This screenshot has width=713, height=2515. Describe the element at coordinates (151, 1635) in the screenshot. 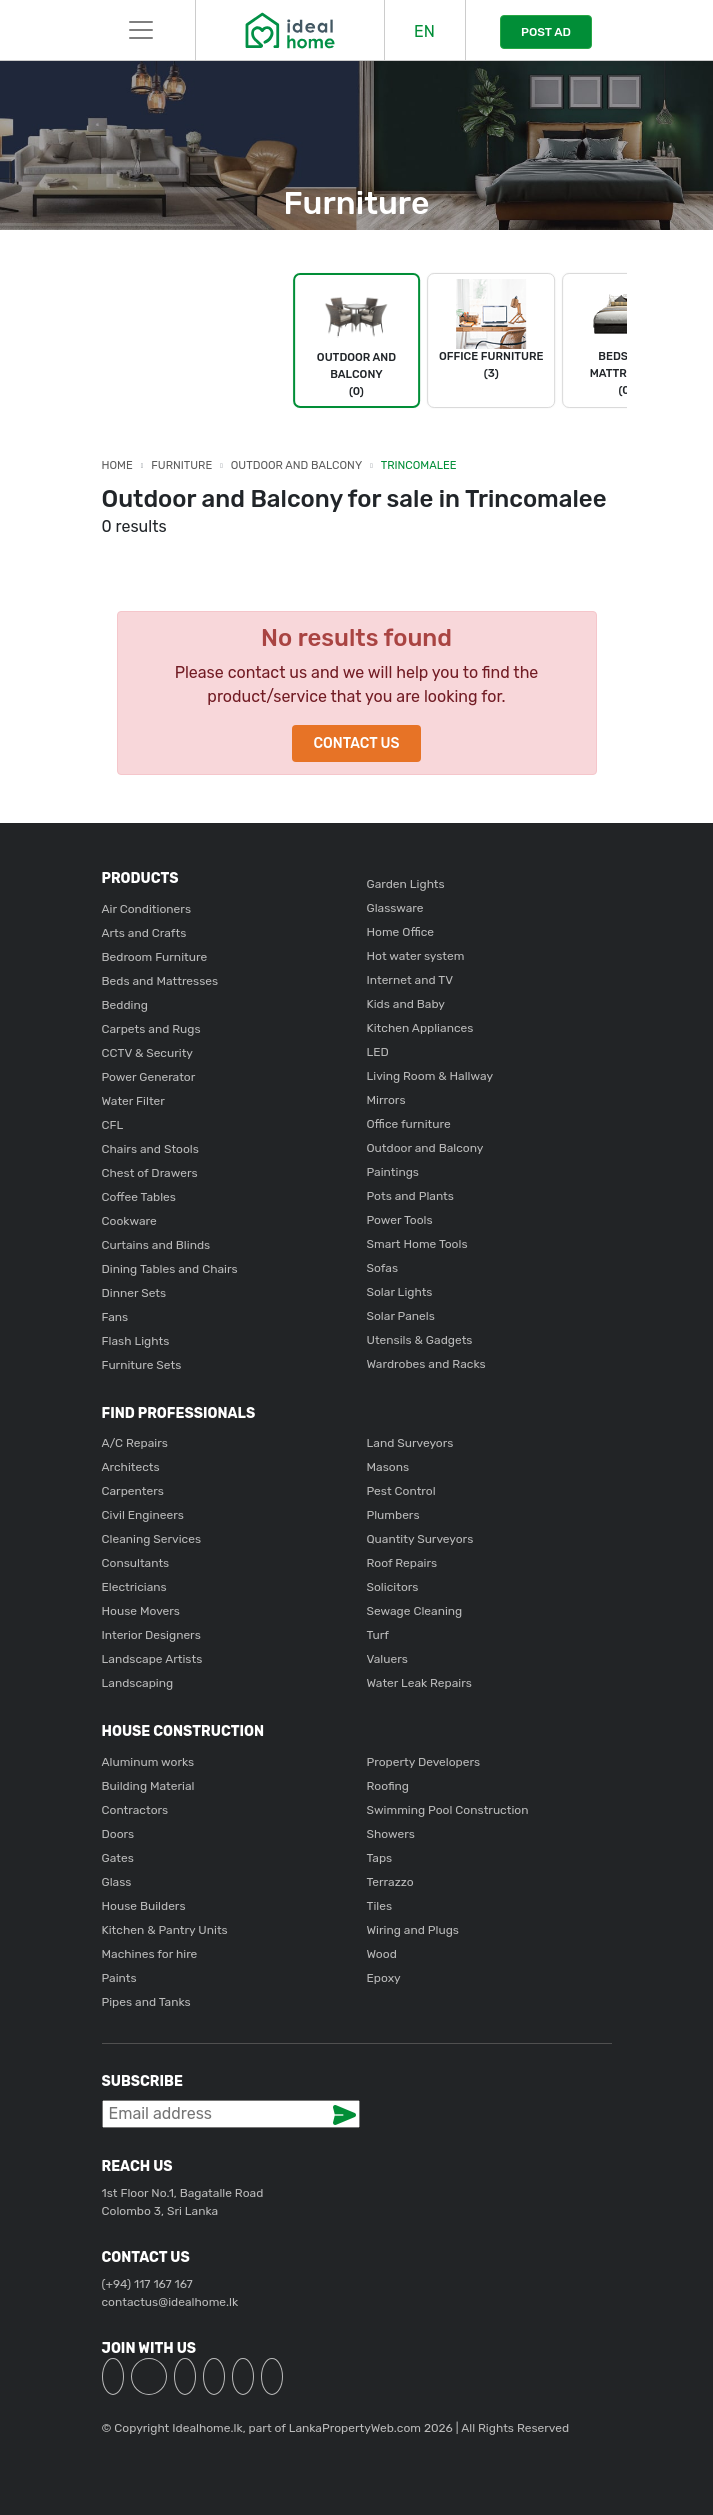

I see `Interior Designers` at that location.